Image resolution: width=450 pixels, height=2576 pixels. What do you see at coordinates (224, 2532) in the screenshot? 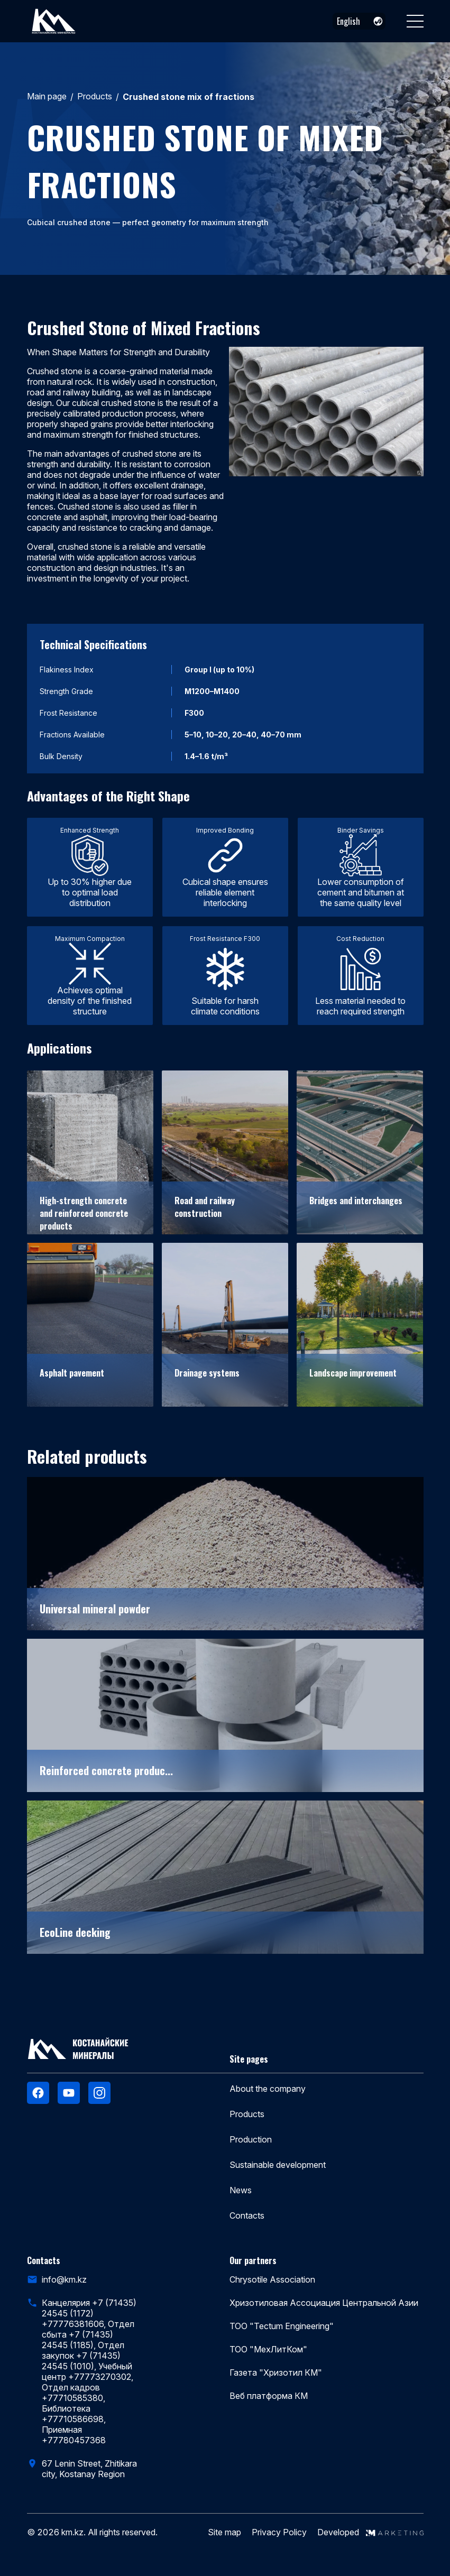
I see `Site map` at bounding box center [224, 2532].